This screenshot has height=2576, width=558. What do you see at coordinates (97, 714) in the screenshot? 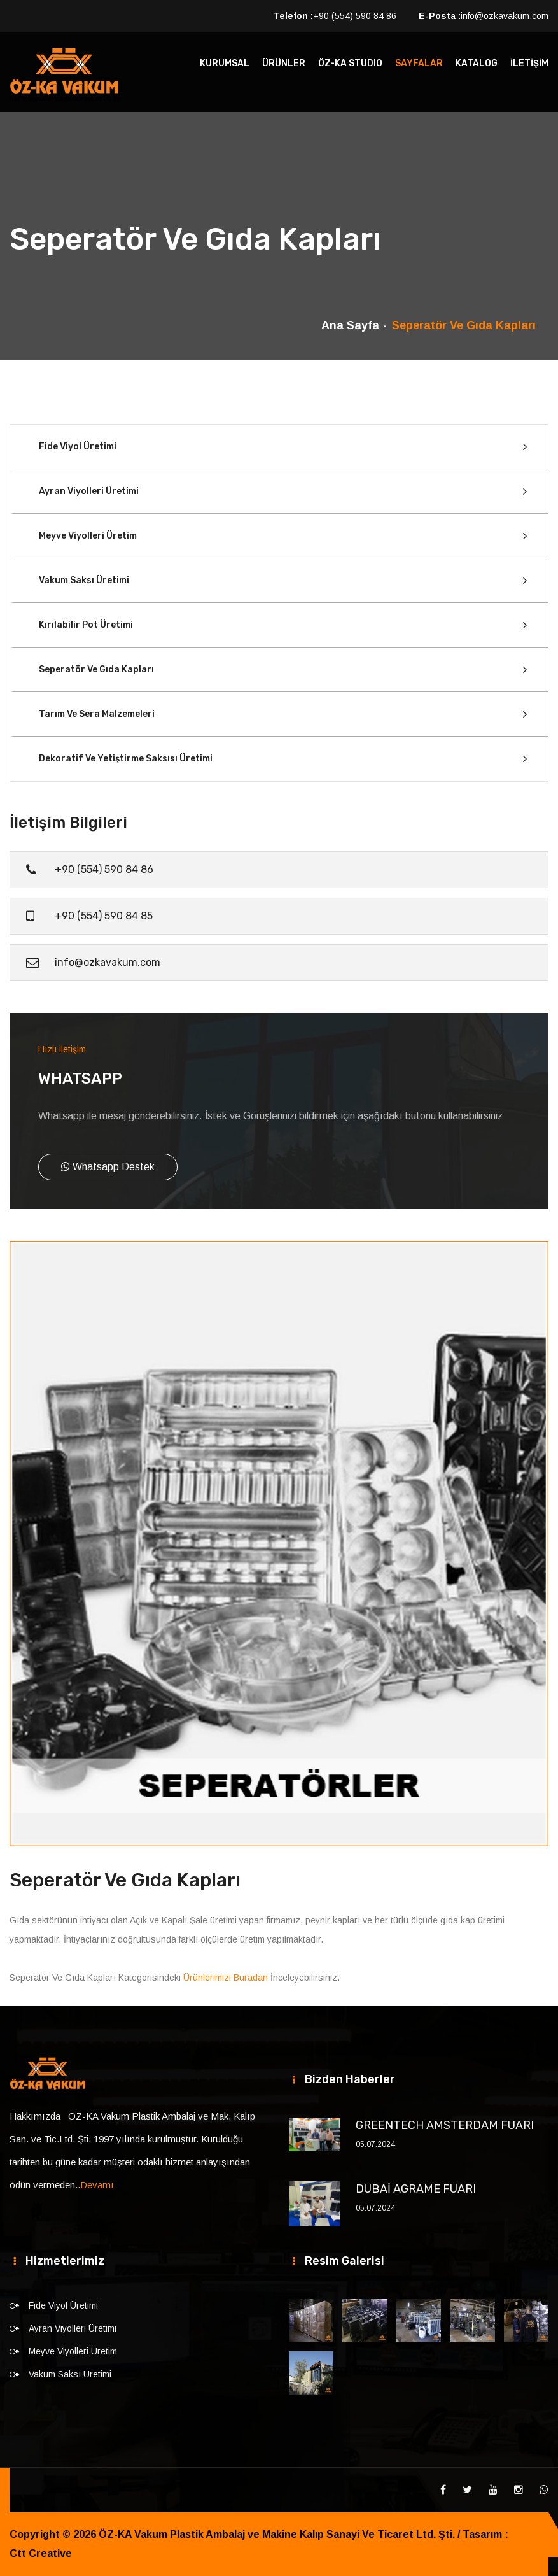
I see `Tarım Ve Sera Malzemeleri` at bounding box center [97, 714].